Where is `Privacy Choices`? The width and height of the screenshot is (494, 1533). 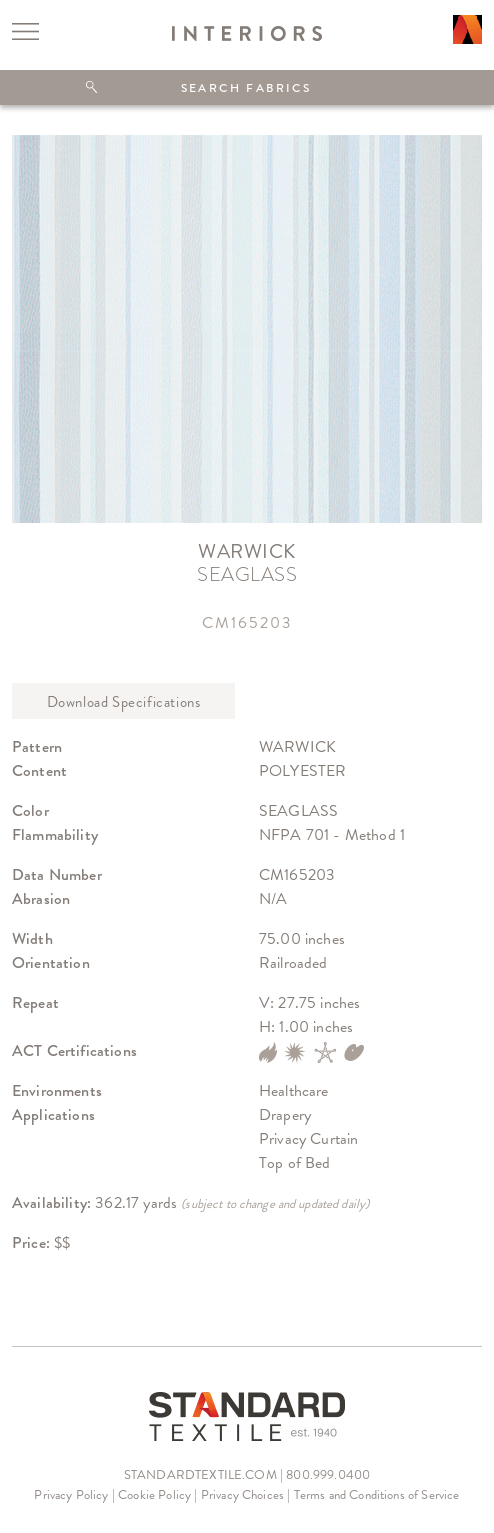
Privacy Choices is located at coordinates (242, 1494).